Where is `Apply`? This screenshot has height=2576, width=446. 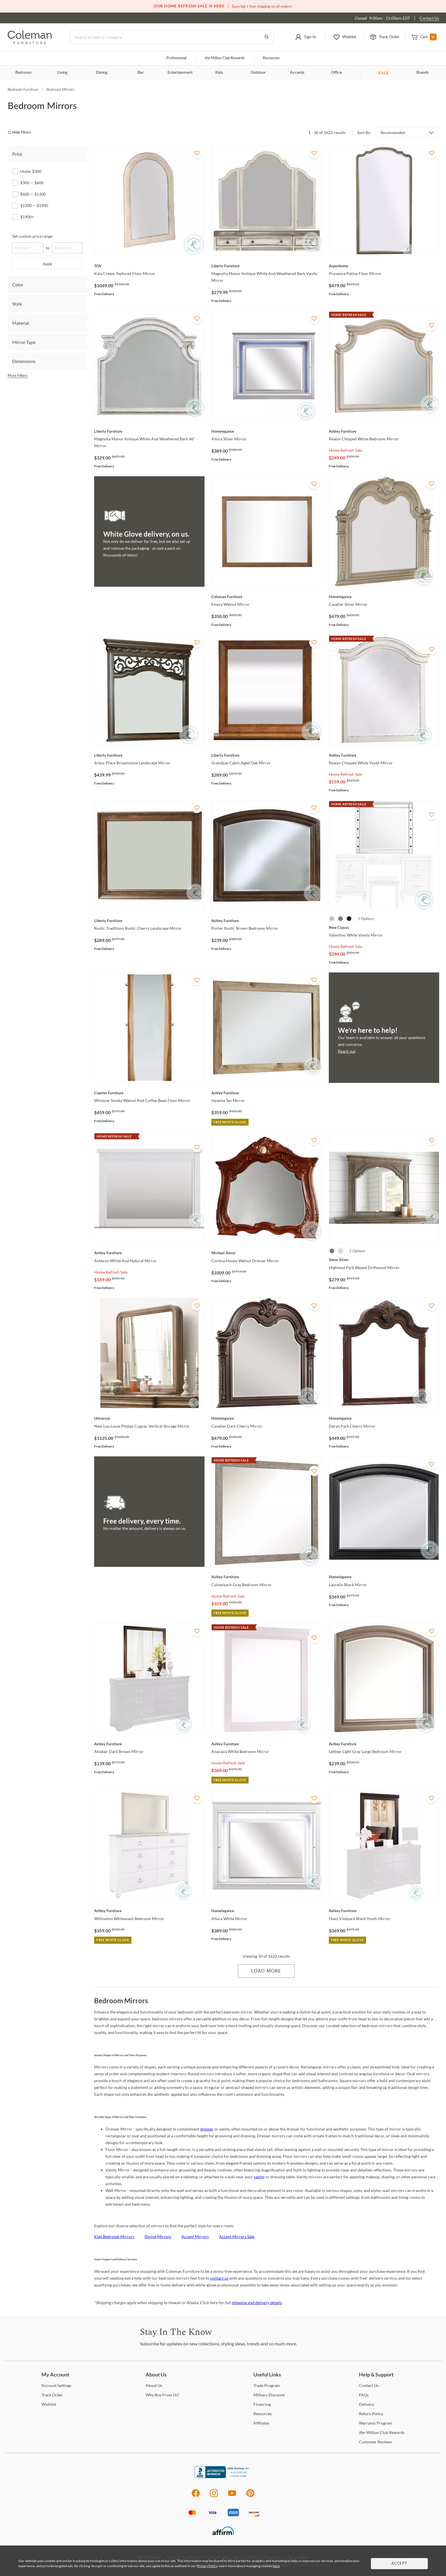
Apply is located at coordinates (47, 264).